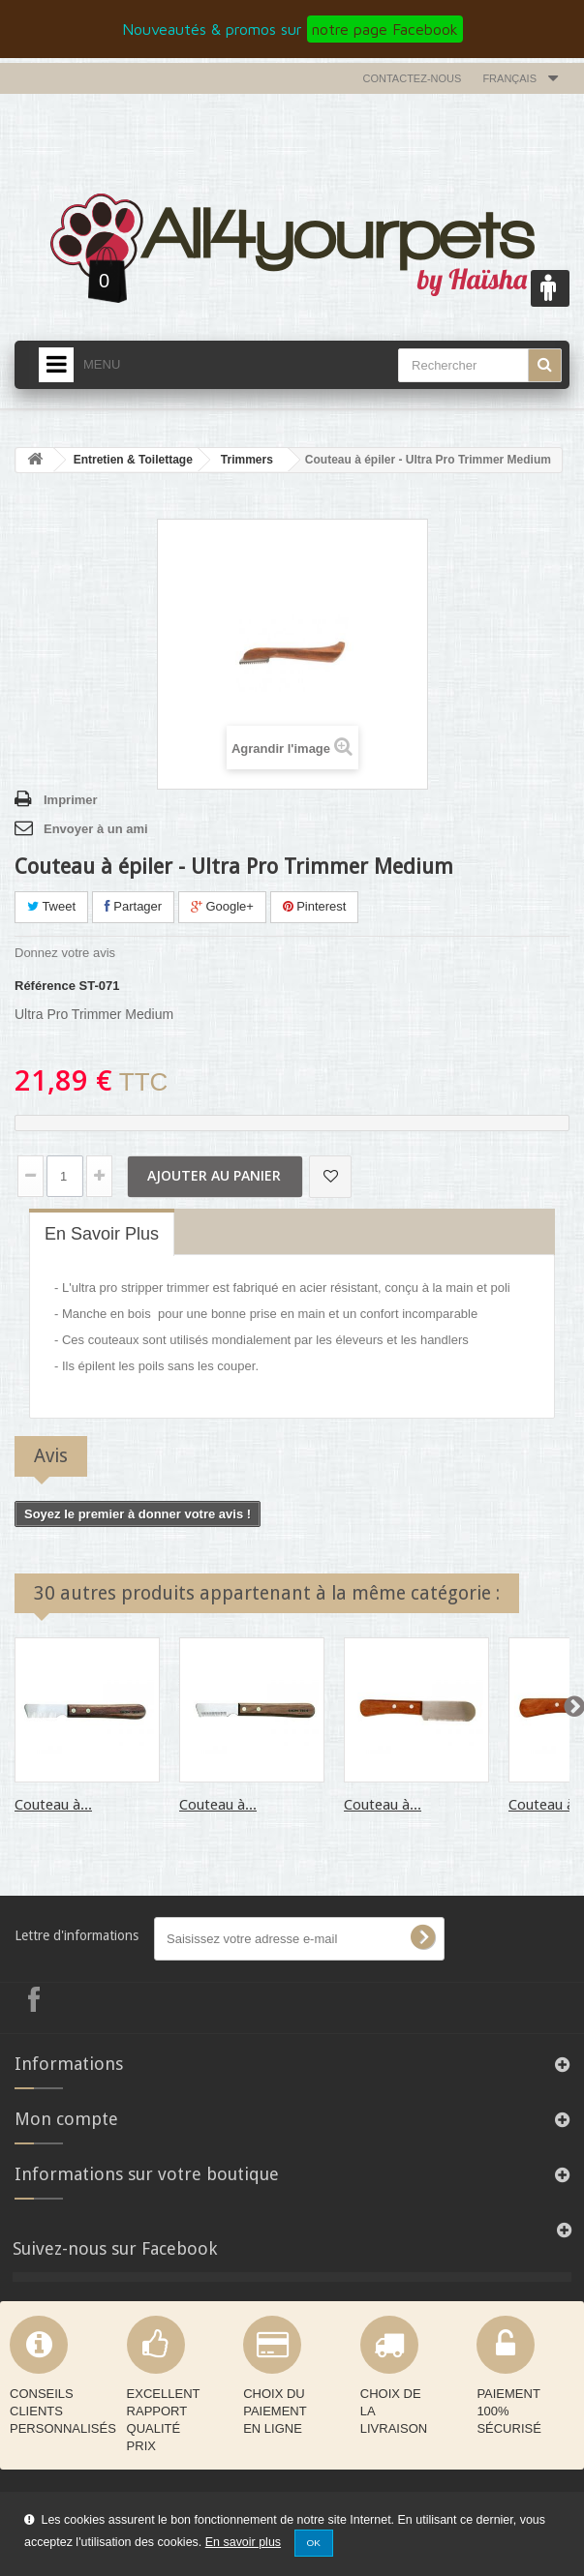  What do you see at coordinates (53, 1804) in the screenshot?
I see `Couteau à...` at bounding box center [53, 1804].